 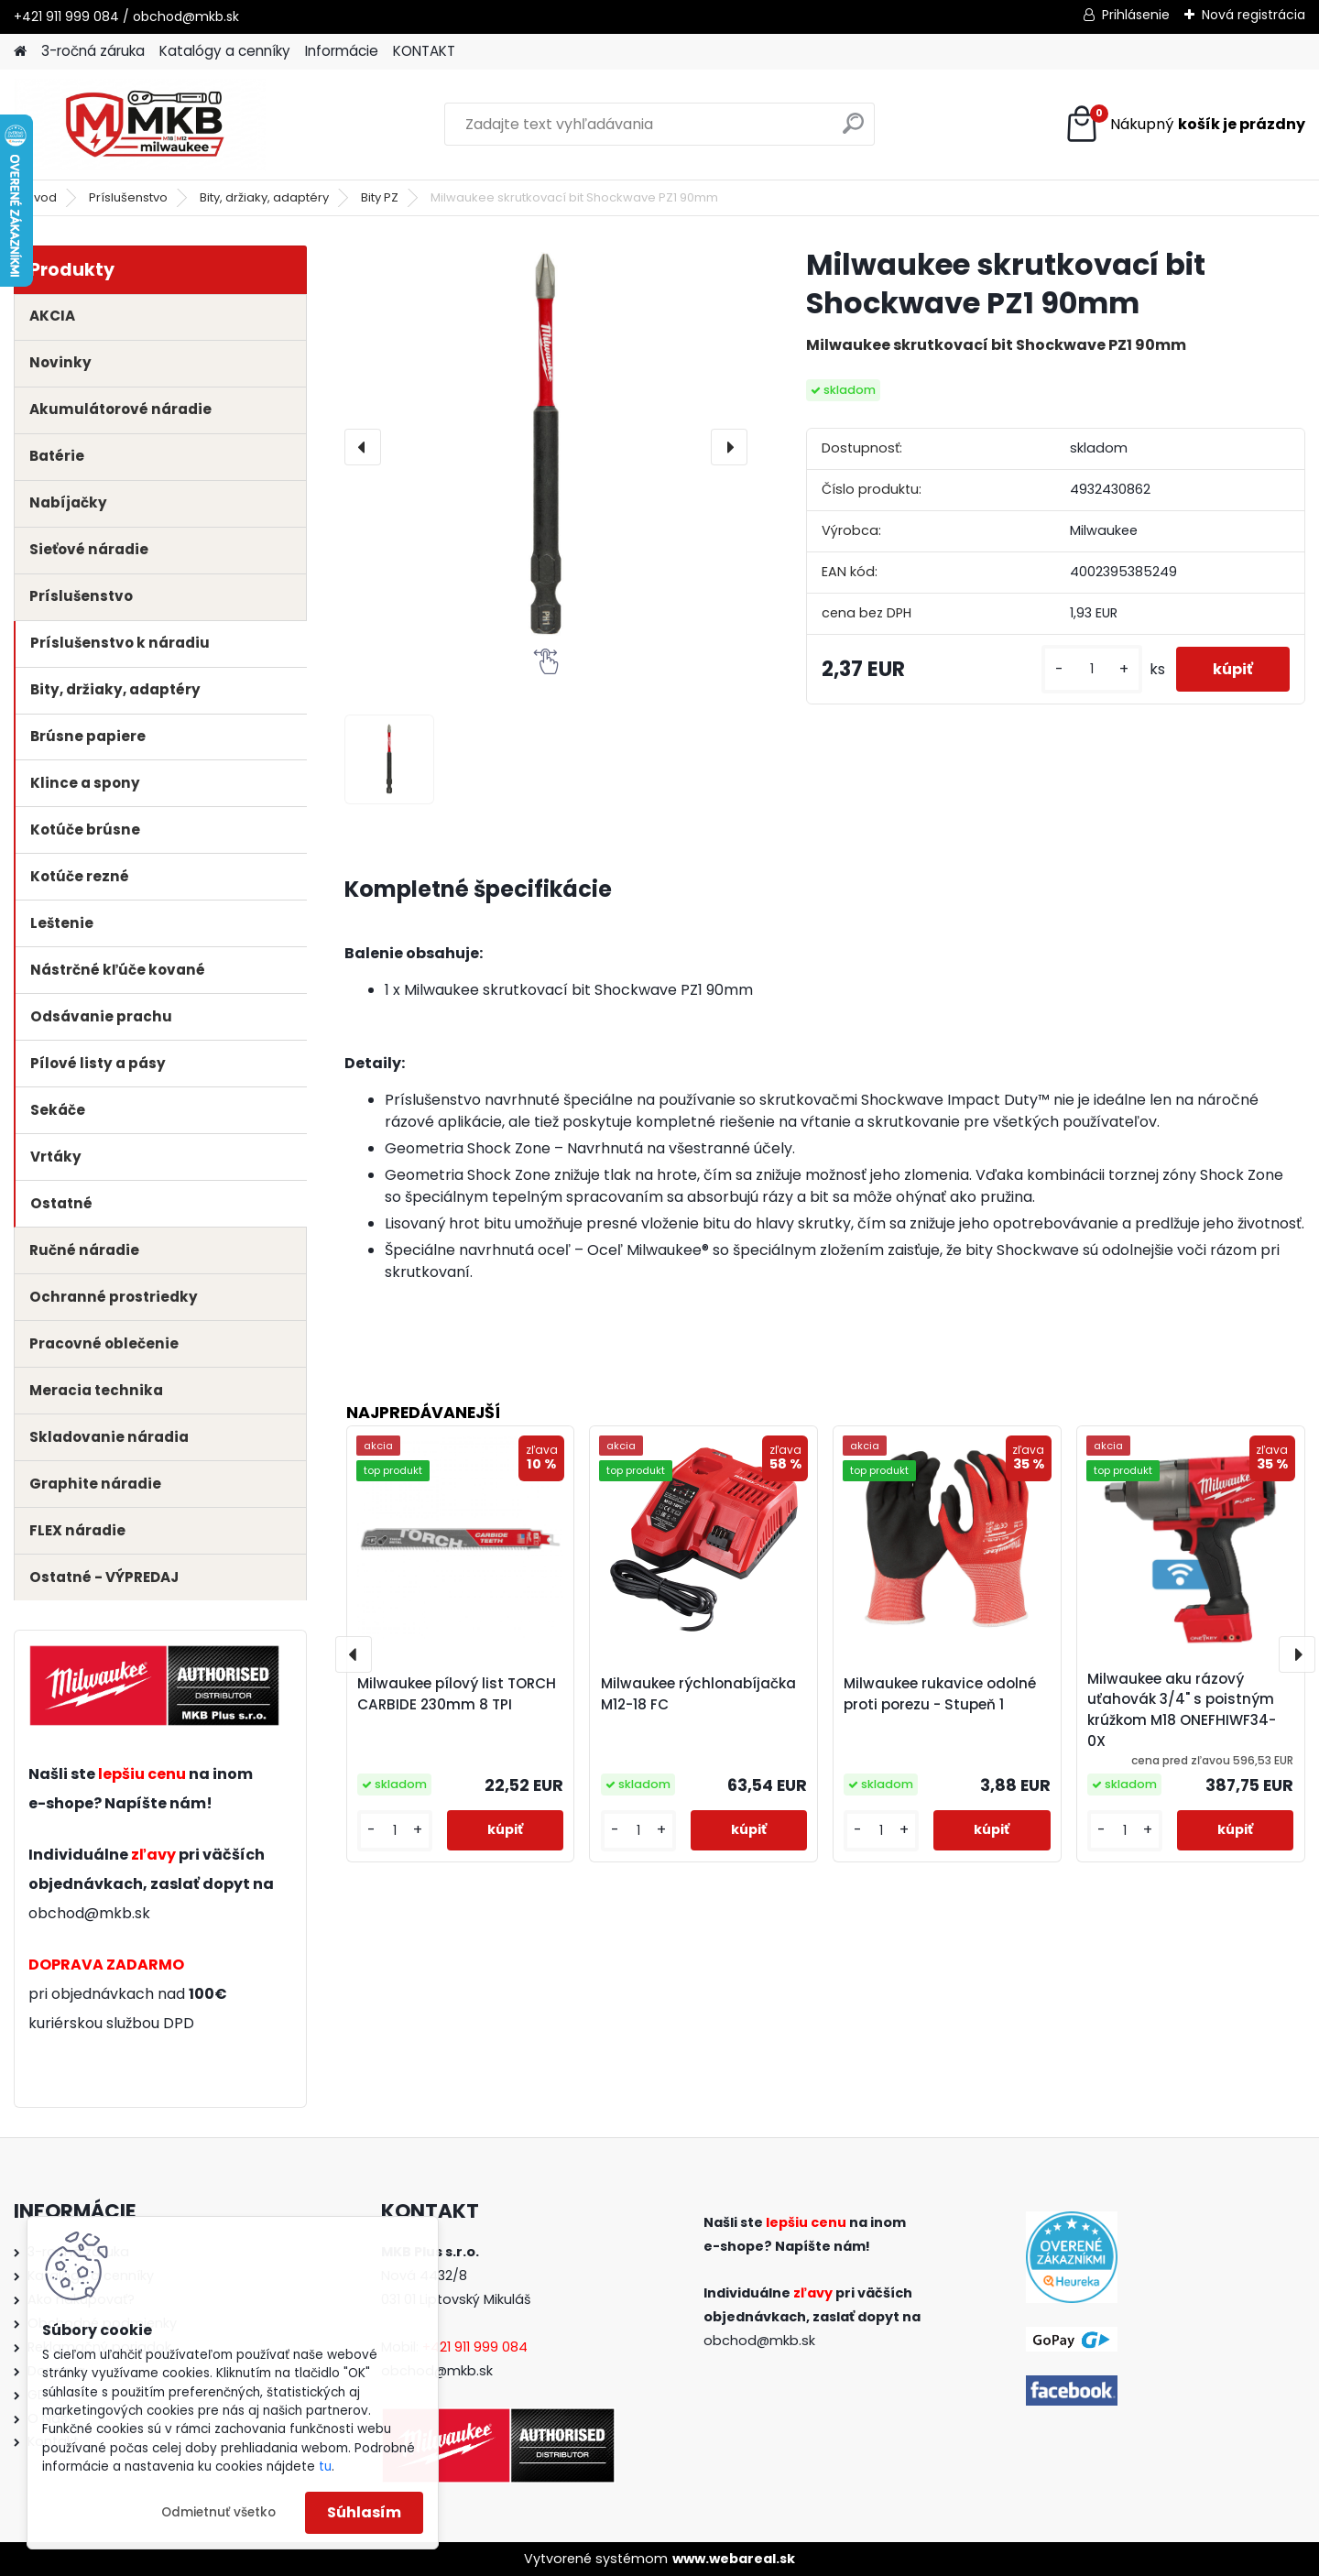 I want to click on Súhlasím, so click(x=364, y=2512).